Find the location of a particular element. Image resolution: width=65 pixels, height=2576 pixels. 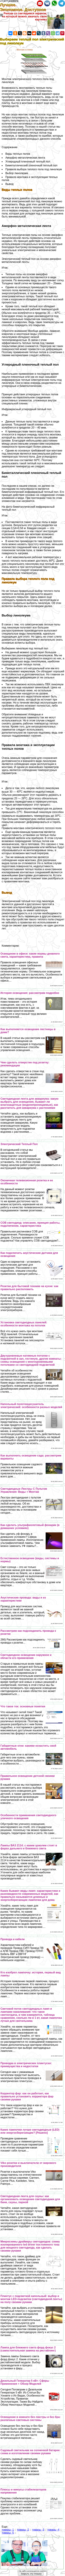

Дизельный Генератор 5 кВт: Сферы Применения + Обзор Моделей is located at coordinates (25, 2383).